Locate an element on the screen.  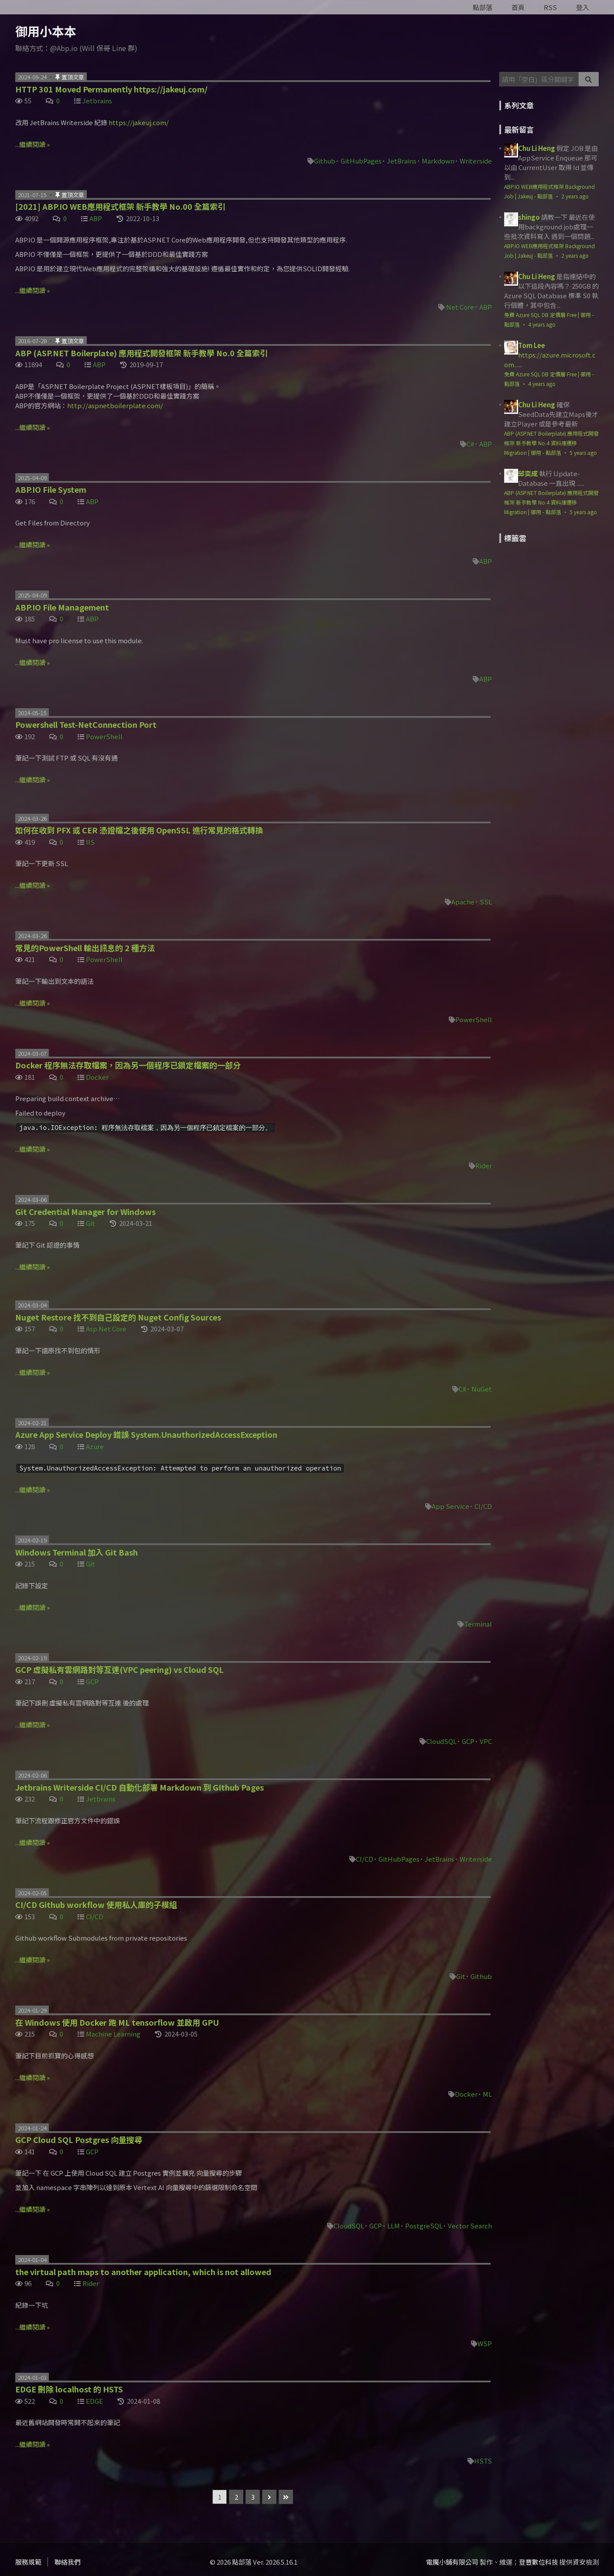
服務規範 is located at coordinates (28, 2561).